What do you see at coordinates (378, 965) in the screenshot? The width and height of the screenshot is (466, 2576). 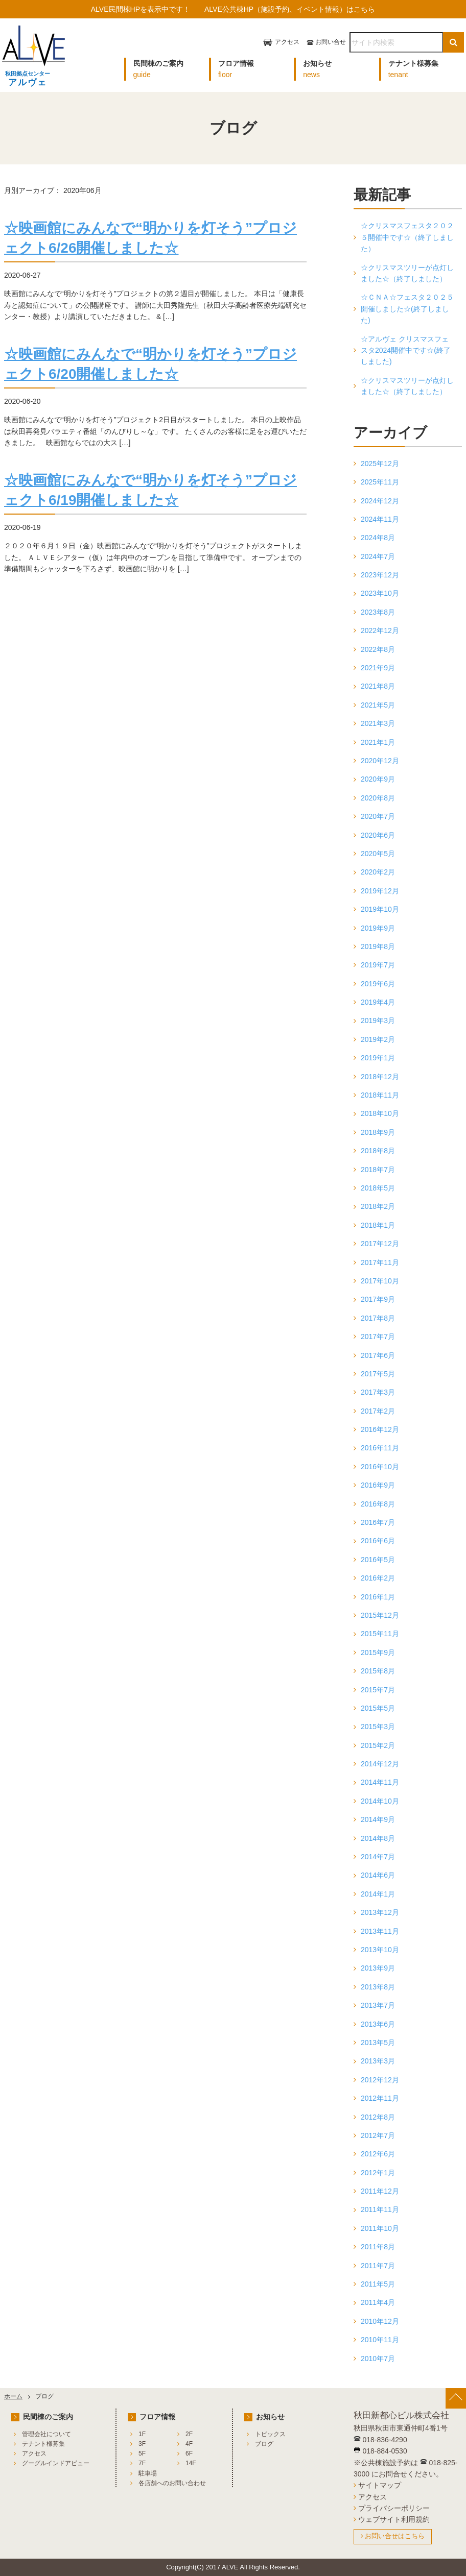 I see `2019年7月` at bounding box center [378, 965].